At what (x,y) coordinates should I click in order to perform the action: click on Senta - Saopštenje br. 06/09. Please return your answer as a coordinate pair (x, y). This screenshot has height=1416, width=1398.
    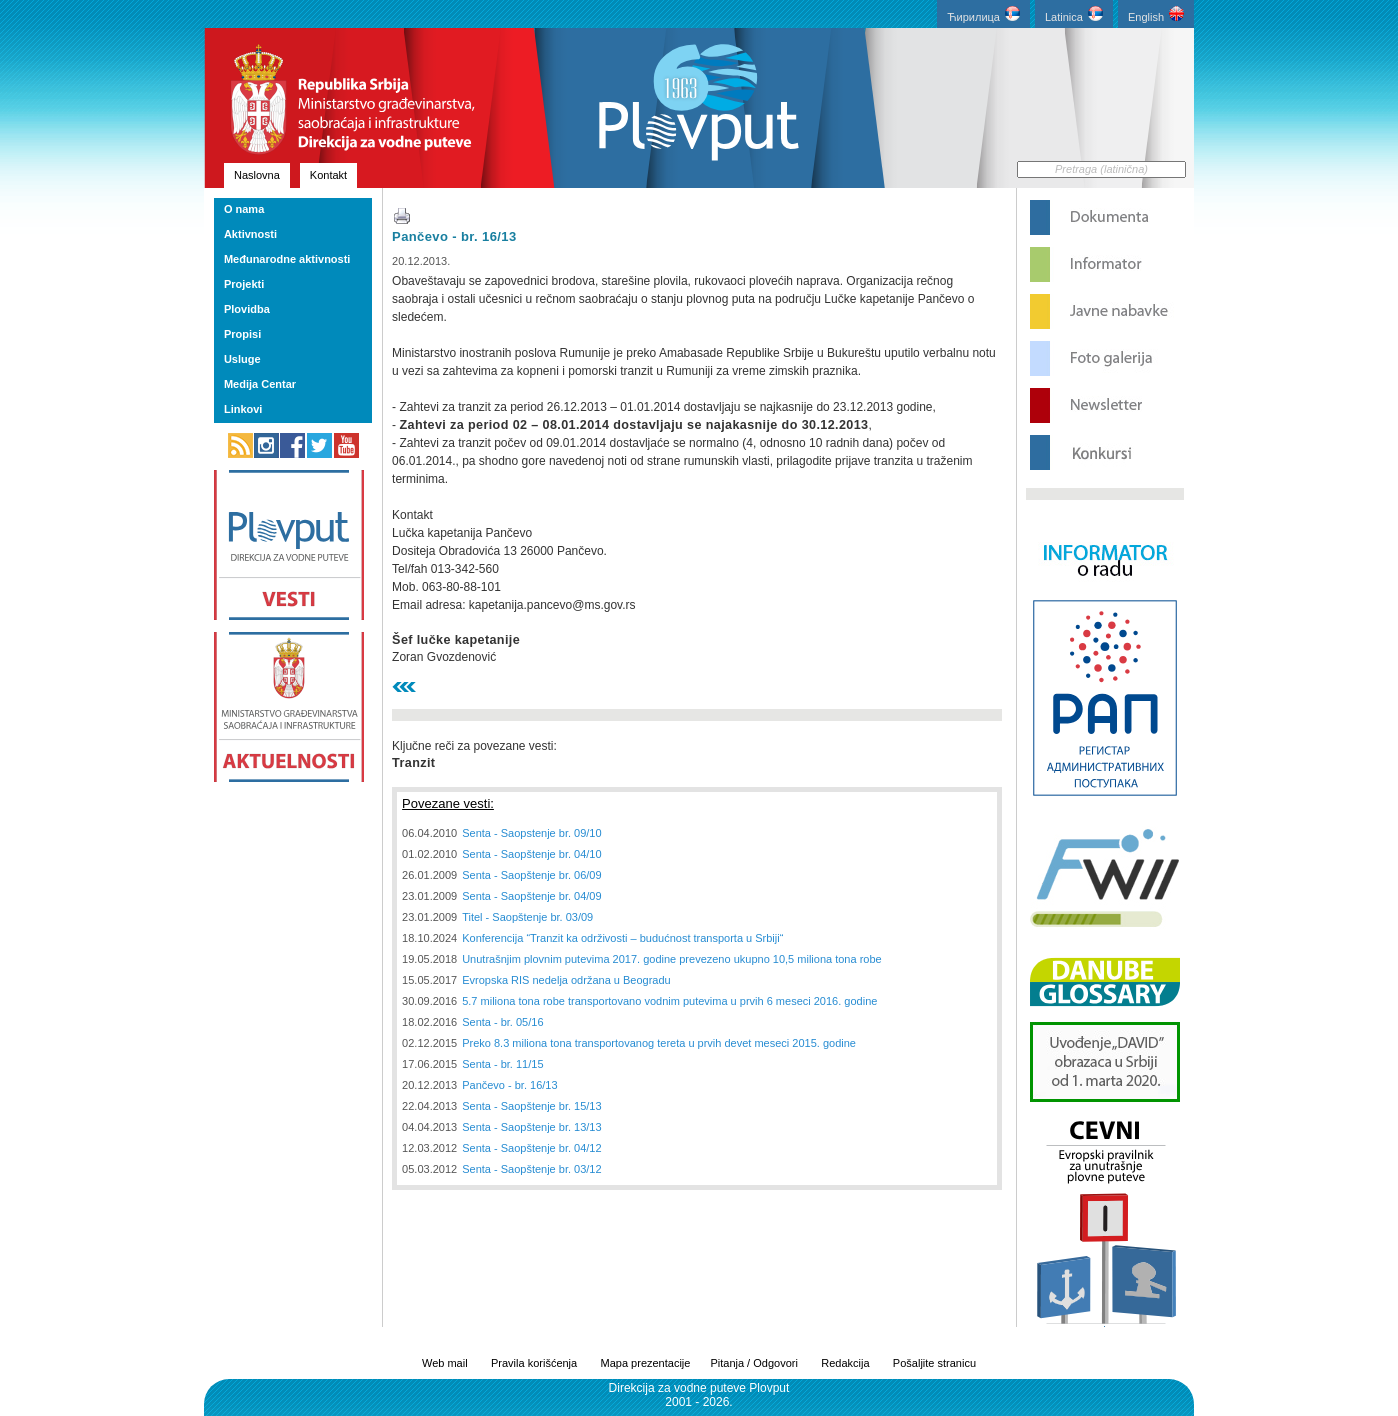
    Looking at the image, I should click on (531, 875).